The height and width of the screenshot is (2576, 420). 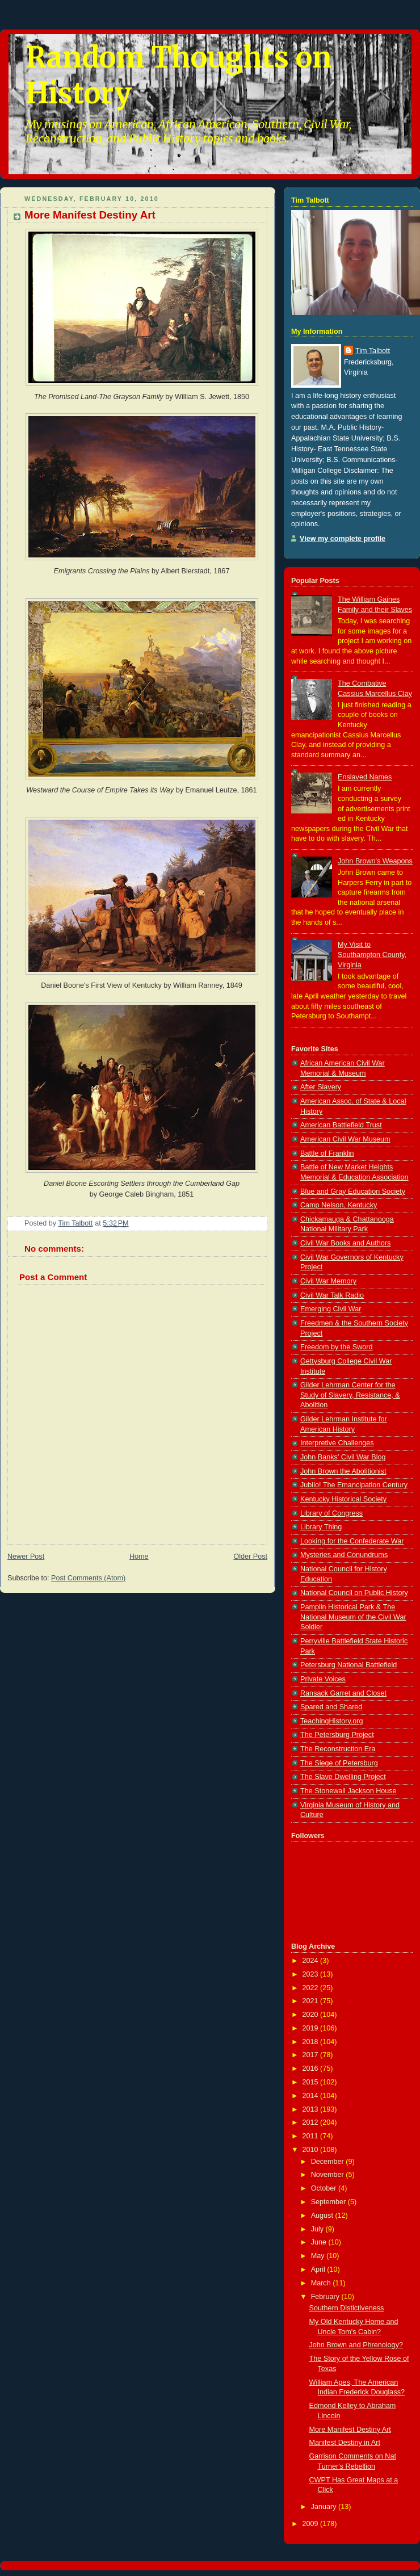 What do you see at coordinates (318, 2256) in the screenshot?
I see `May` at bounding box center [318, 2256].